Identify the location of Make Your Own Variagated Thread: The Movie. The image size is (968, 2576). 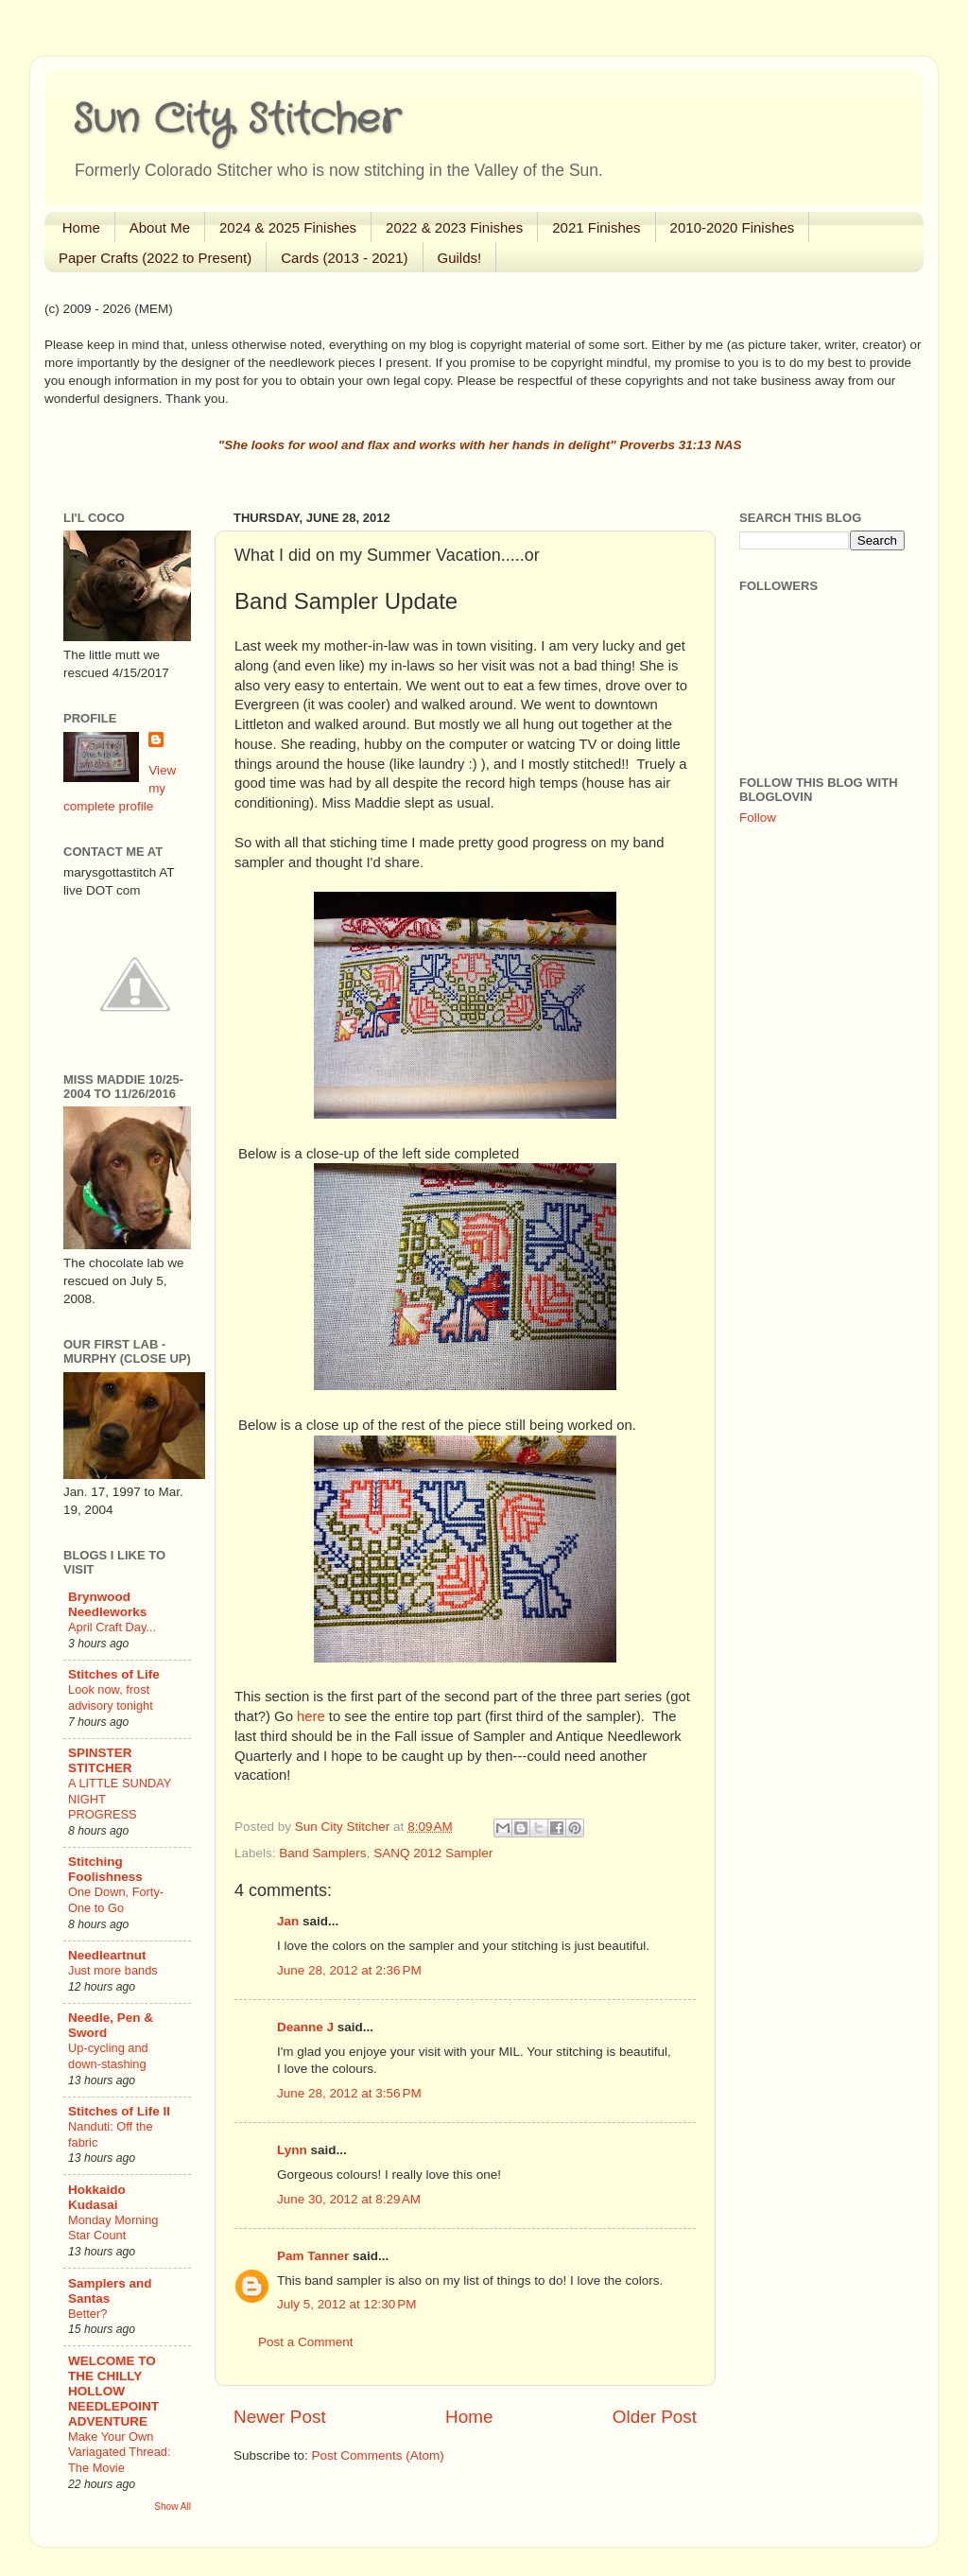
(119, 2452).